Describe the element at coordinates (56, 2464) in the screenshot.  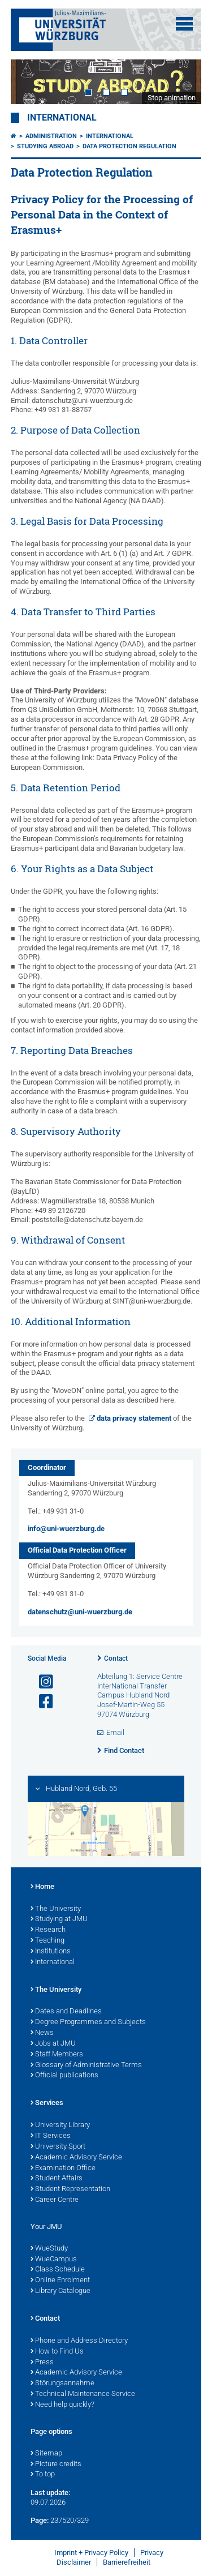
I see `Picture credits` at that location.